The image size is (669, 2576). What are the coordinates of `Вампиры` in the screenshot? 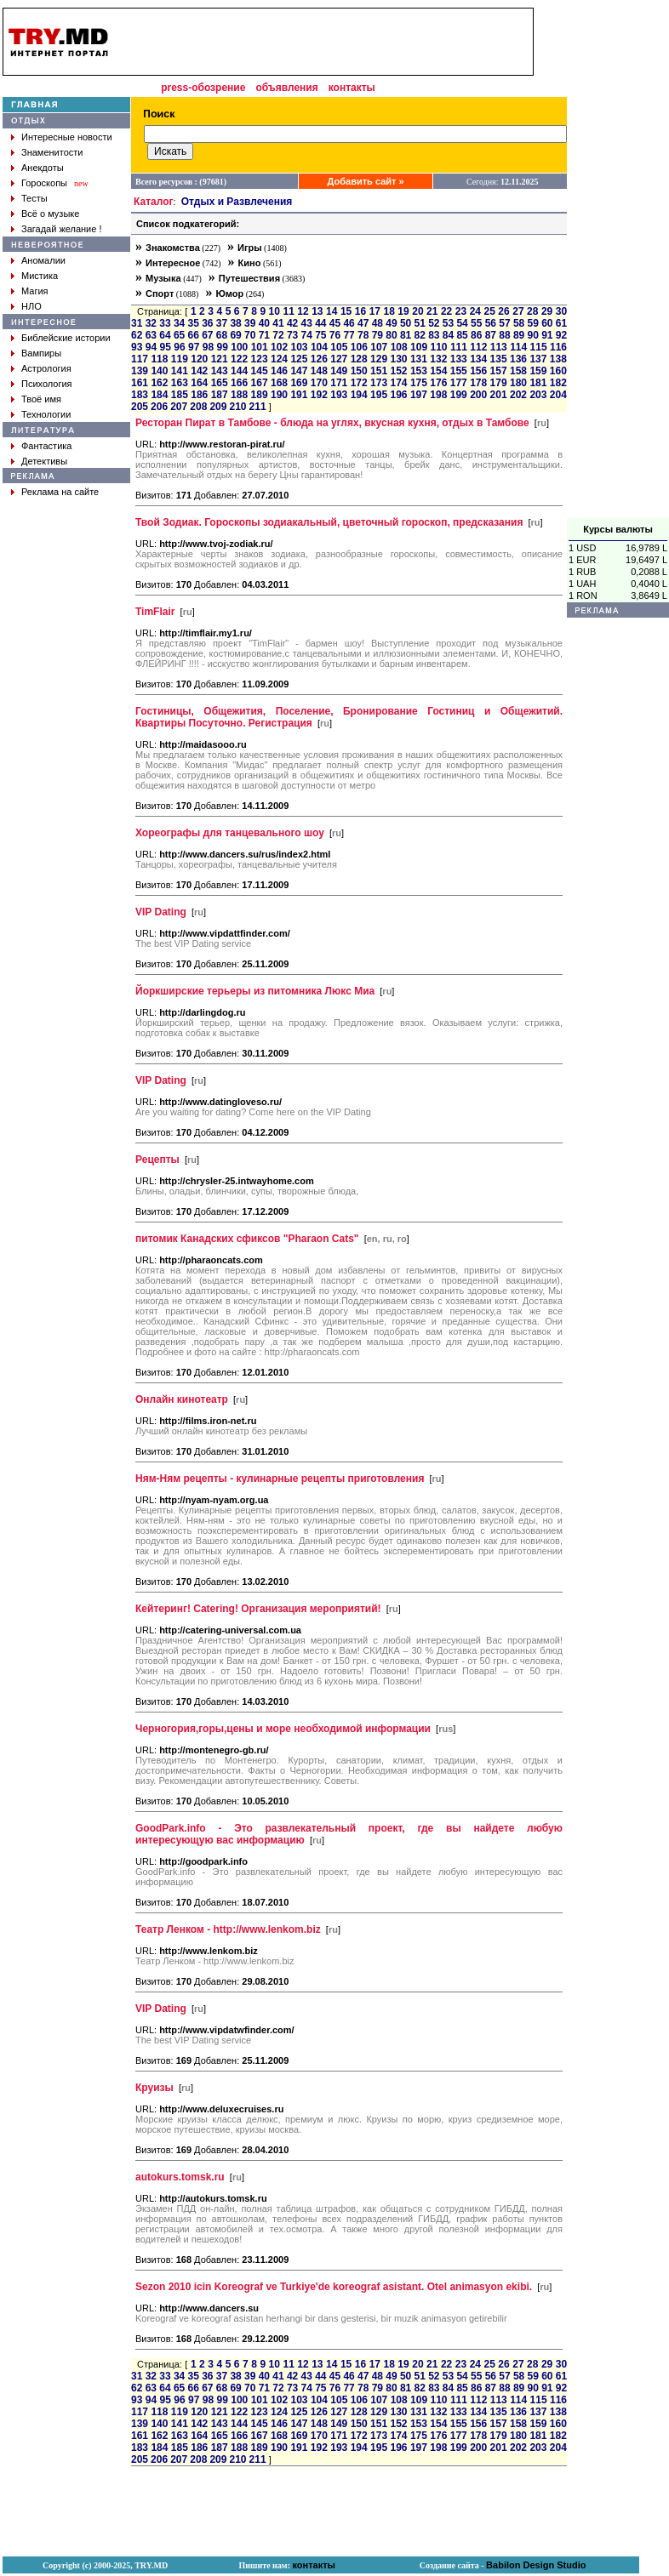 It's located at (41, 353).